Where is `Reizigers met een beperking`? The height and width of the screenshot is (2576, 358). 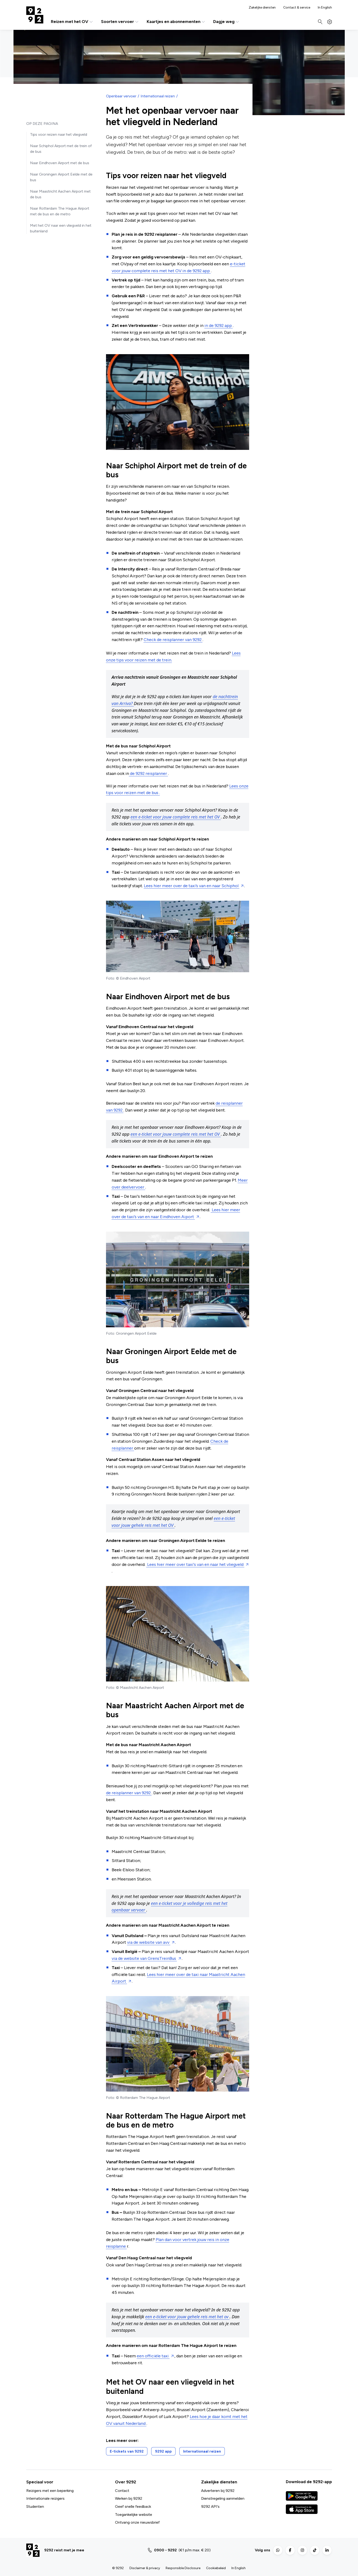
Reizigers met een beperking is located at coordinates (50, 2490).